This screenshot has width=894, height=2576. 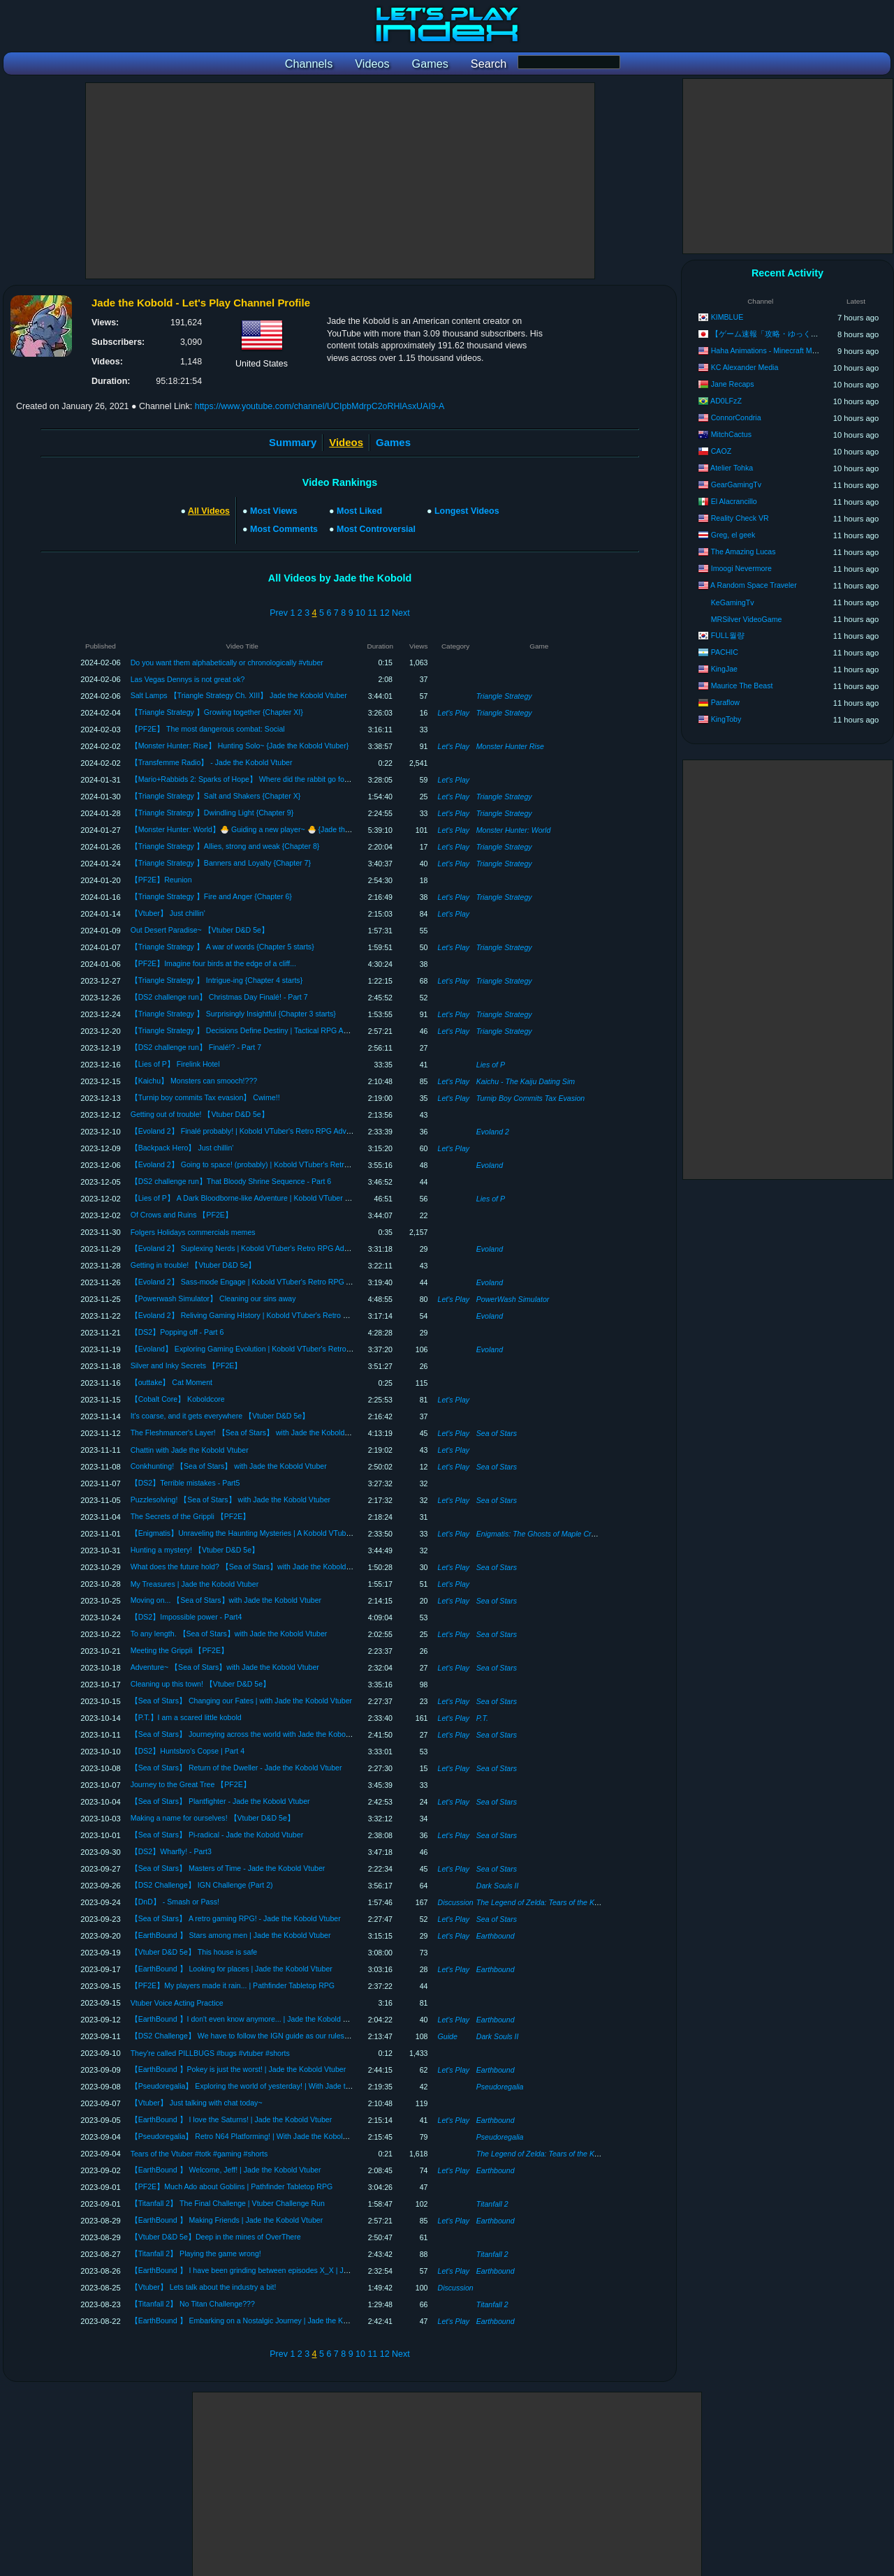 What do you see at coordinates (177, 2003) in the screenshot?
I see `Vtuber Voice Acting Practice` at bounding box center [177, 2003].